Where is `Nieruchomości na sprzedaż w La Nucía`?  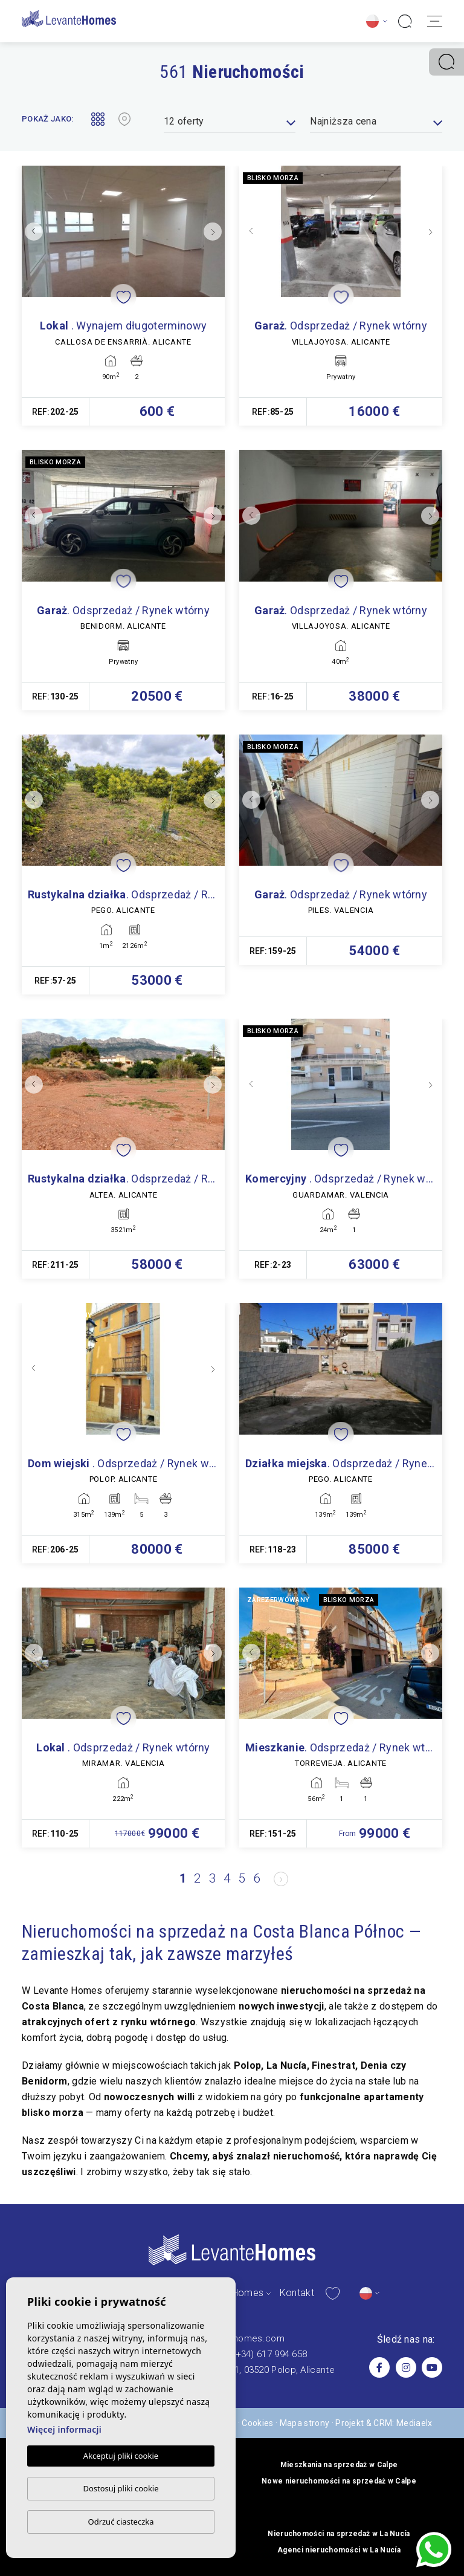 Nieruchomości na sprzedaż w La Nucía is located at coordinates (339, 2533).